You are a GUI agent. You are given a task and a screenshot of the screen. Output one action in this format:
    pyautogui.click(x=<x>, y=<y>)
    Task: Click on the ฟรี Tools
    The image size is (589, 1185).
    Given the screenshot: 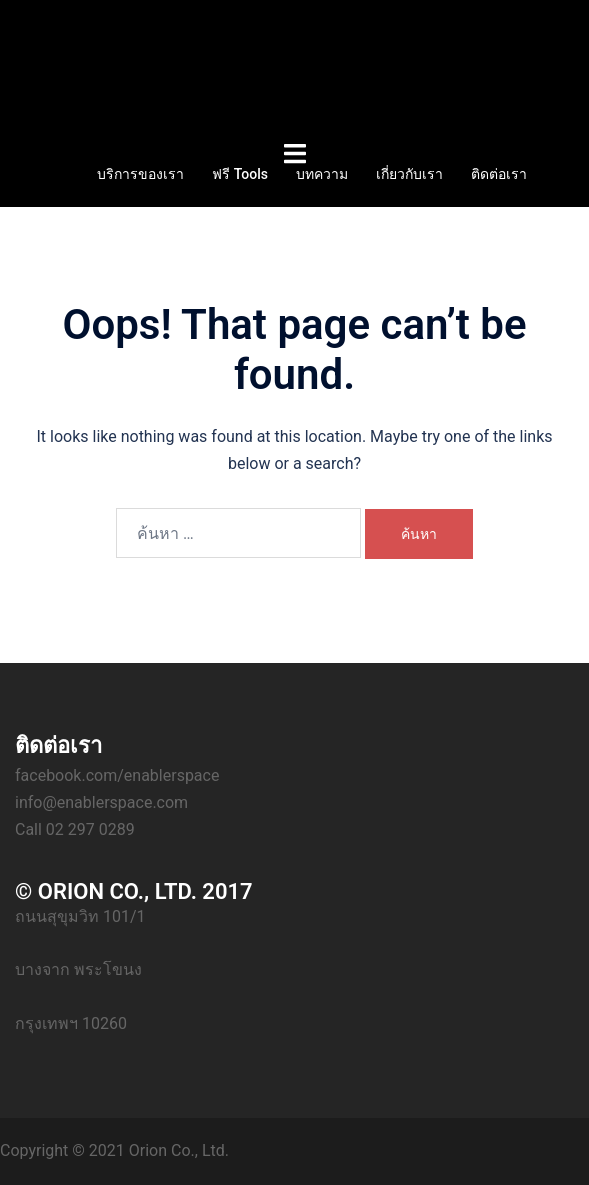 What is the action you would take?
    pyautogui.click(x=240, y=174)
    